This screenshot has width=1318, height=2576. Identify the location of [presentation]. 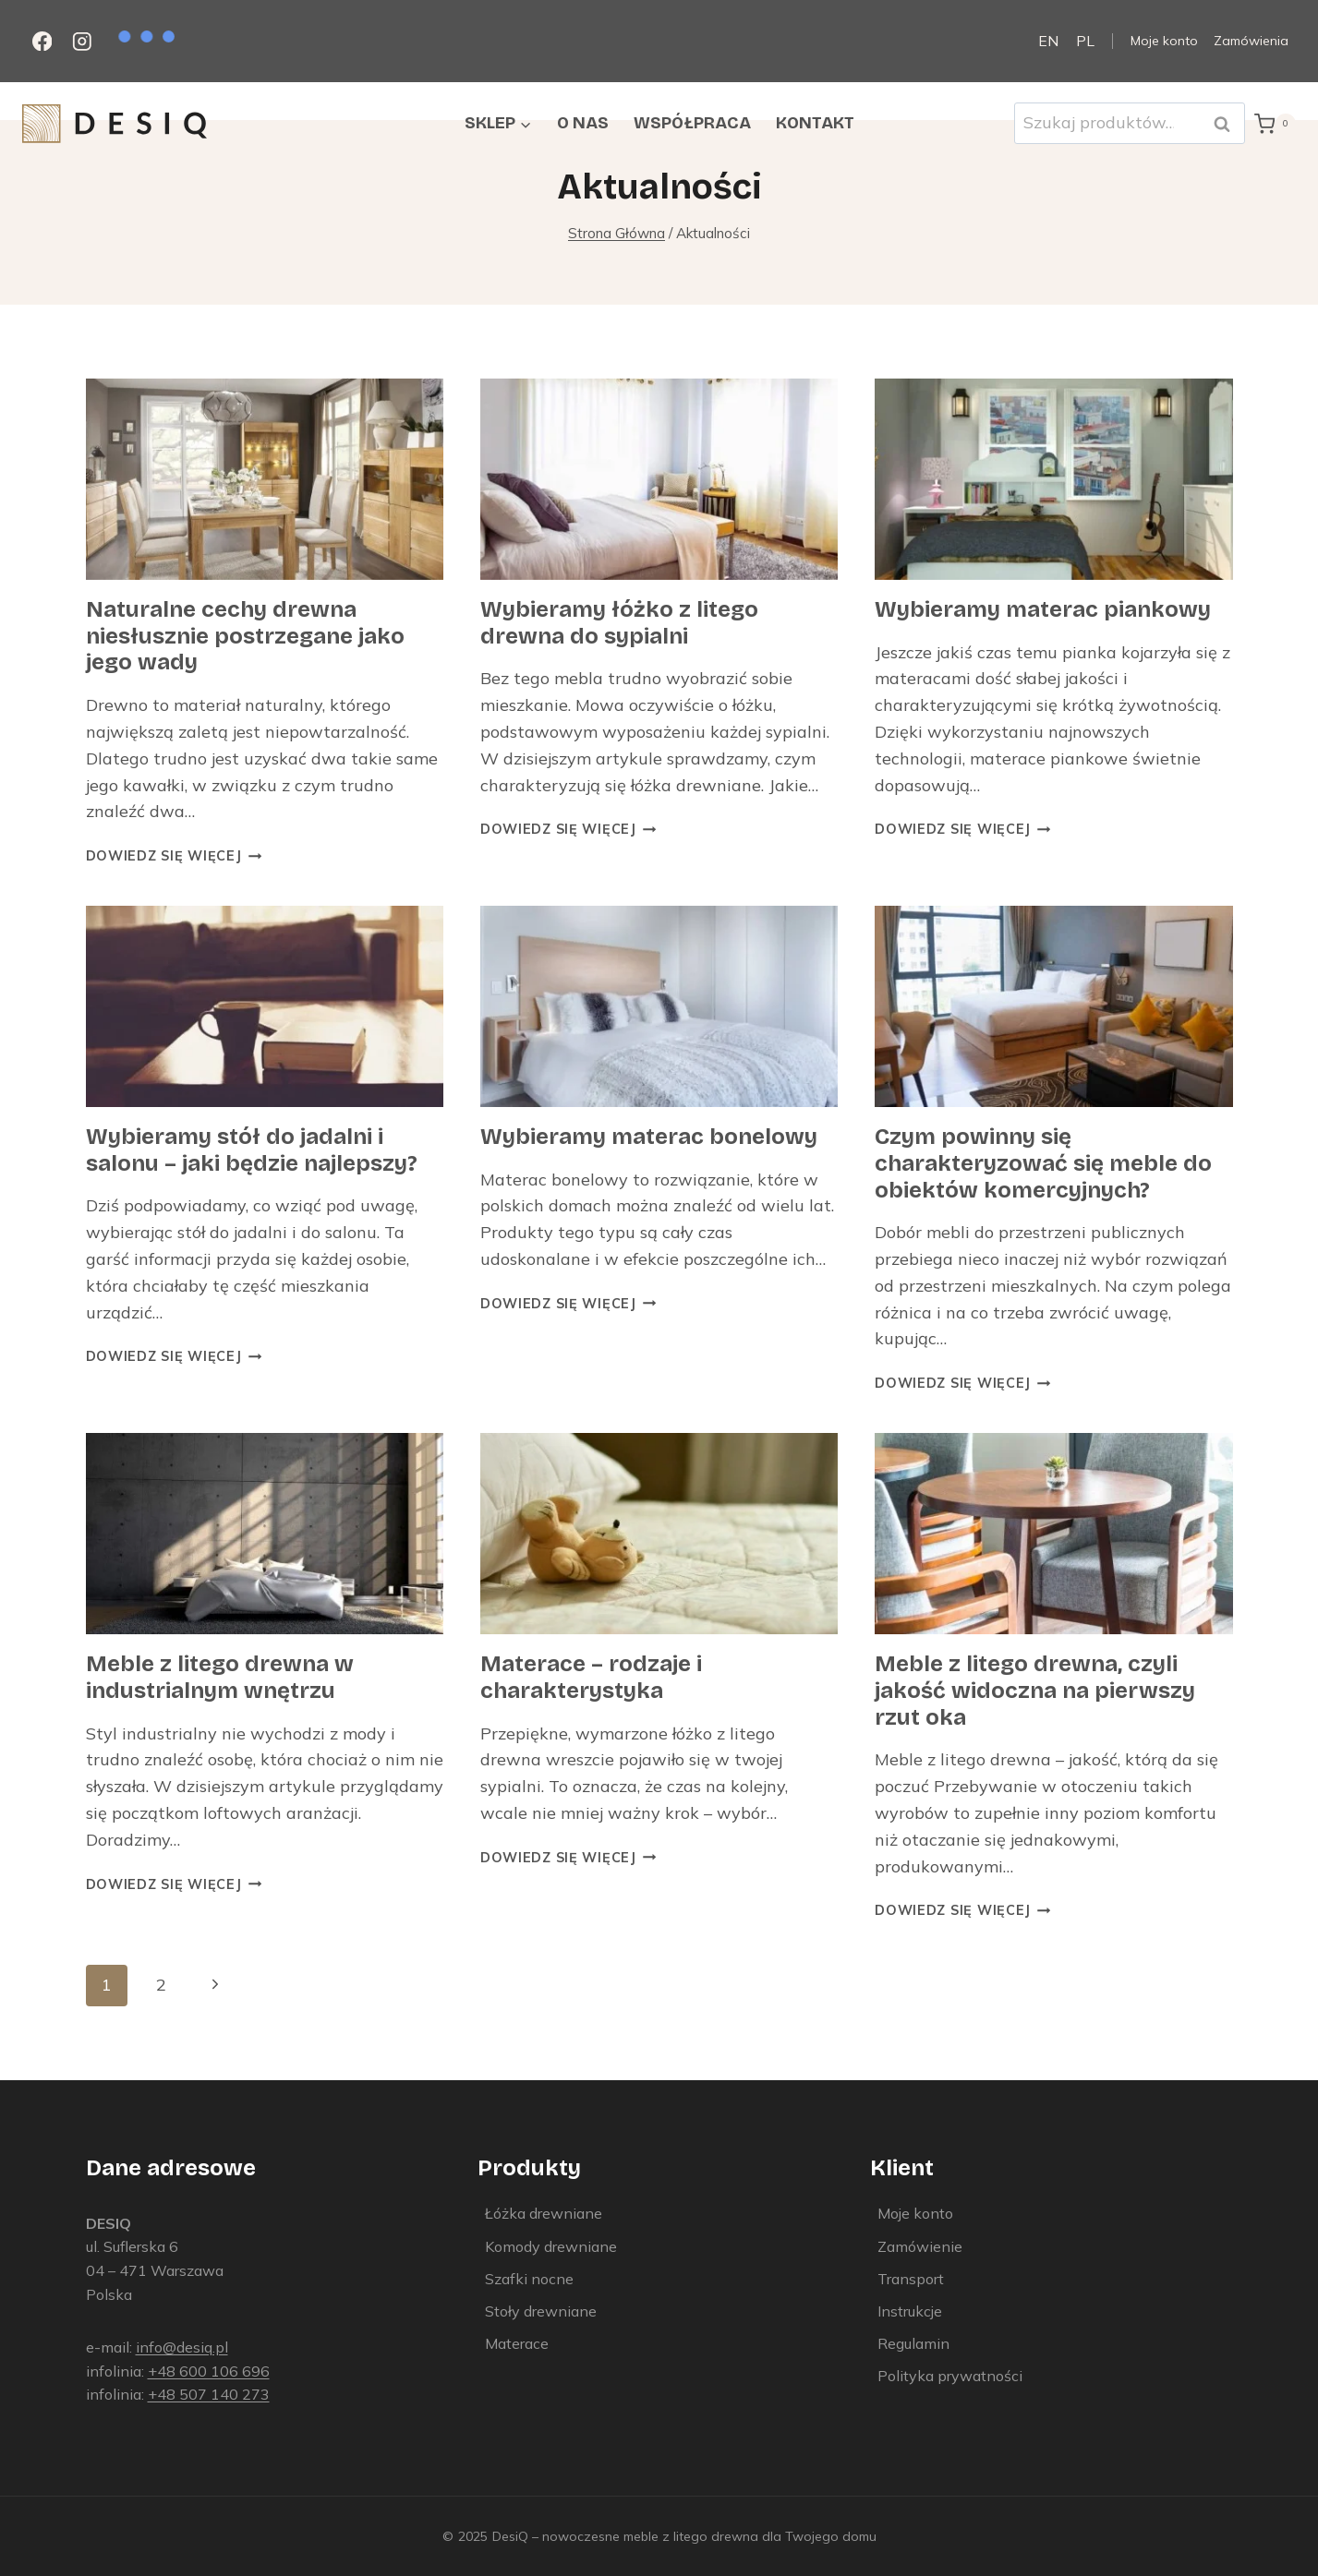
(264, 479).